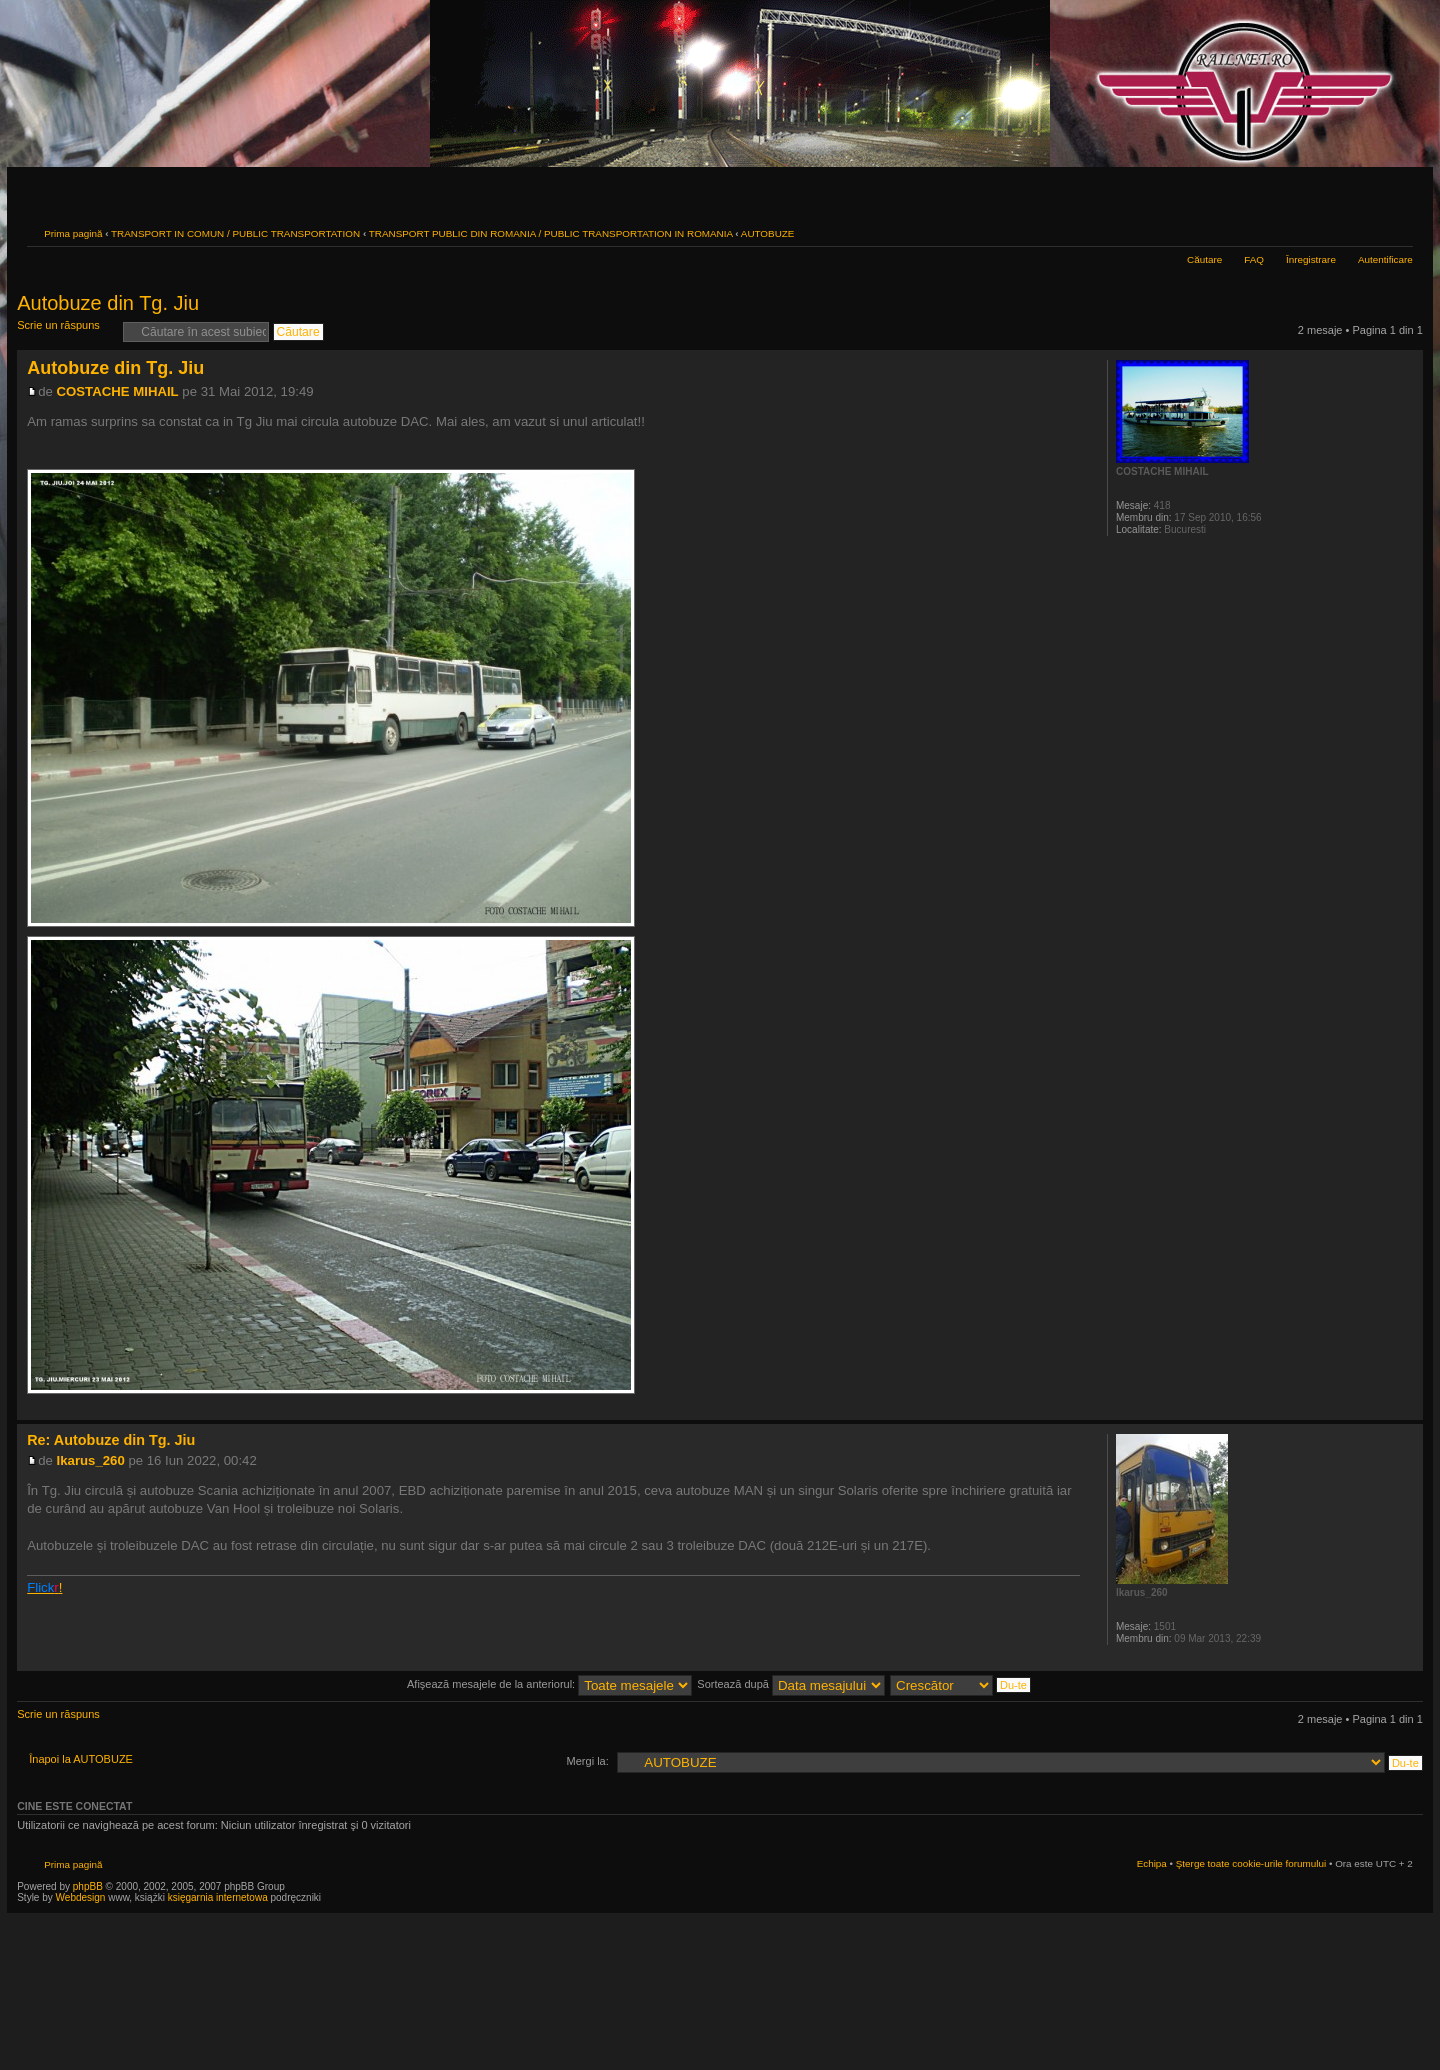  Describe the element at coordinates (1311, 259) in the screenshot. I see `Înregistrare` at that location.